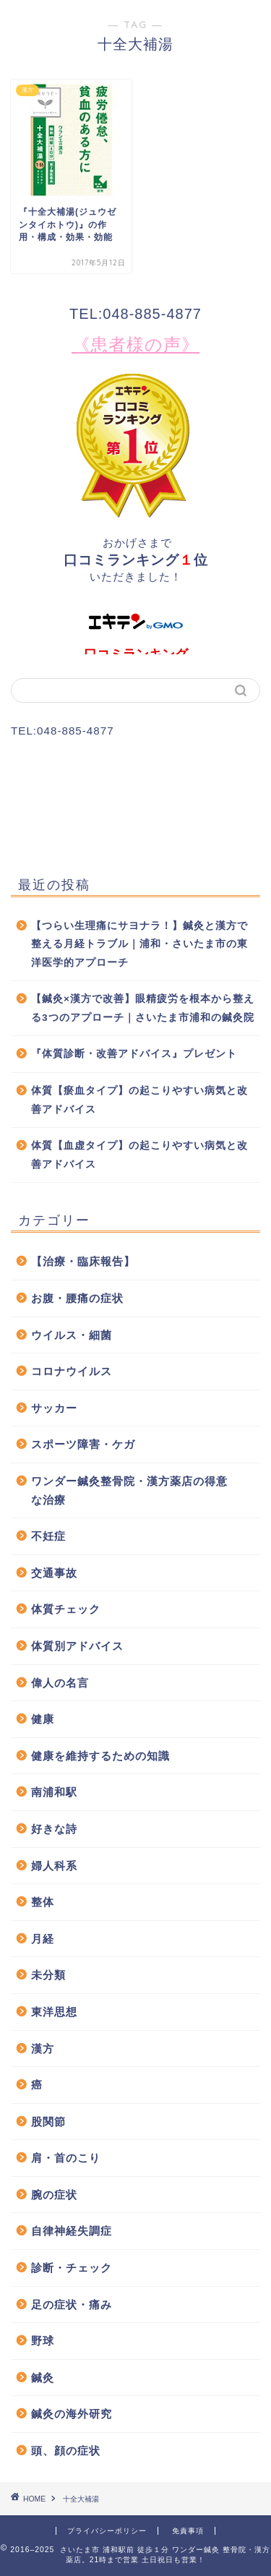 The height and width of the screenshot is (2576, 271). I want to click on 体質【瘀血タイプ】の起こりやすい病気と改善アドバイス, so click(139, 1100).